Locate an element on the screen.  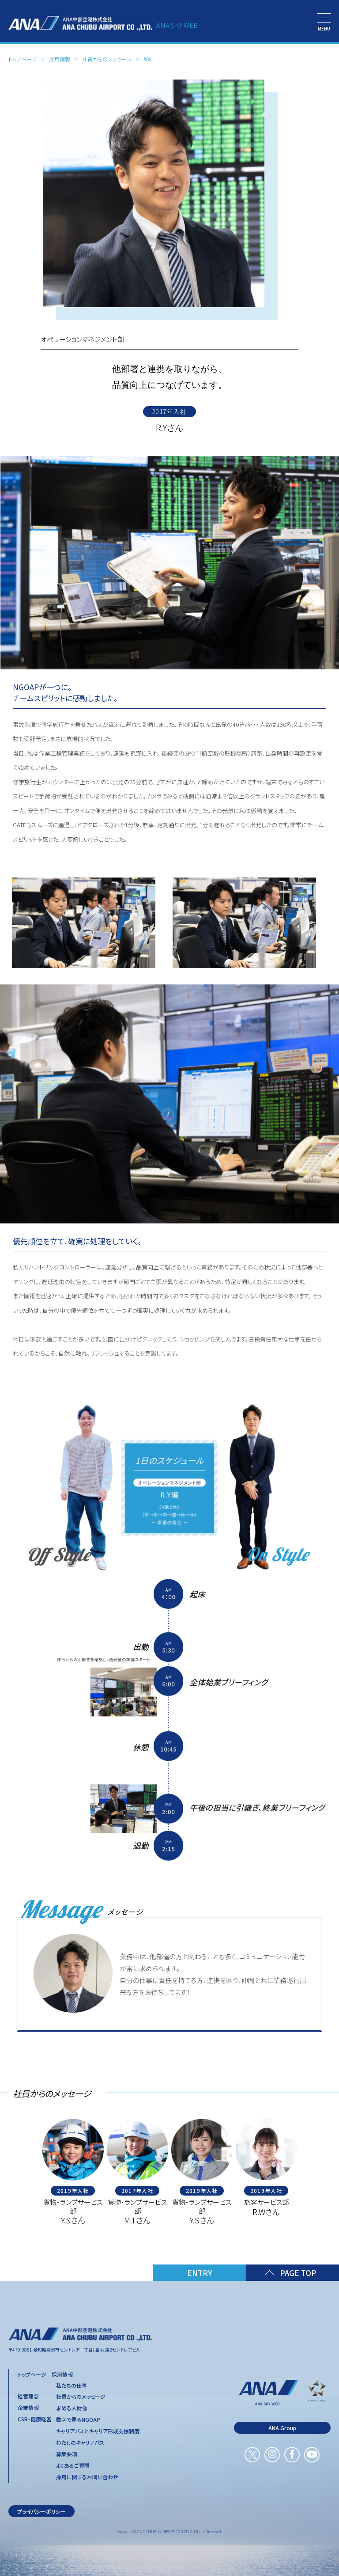
企業情報 is located at coordinates (28, 2408).